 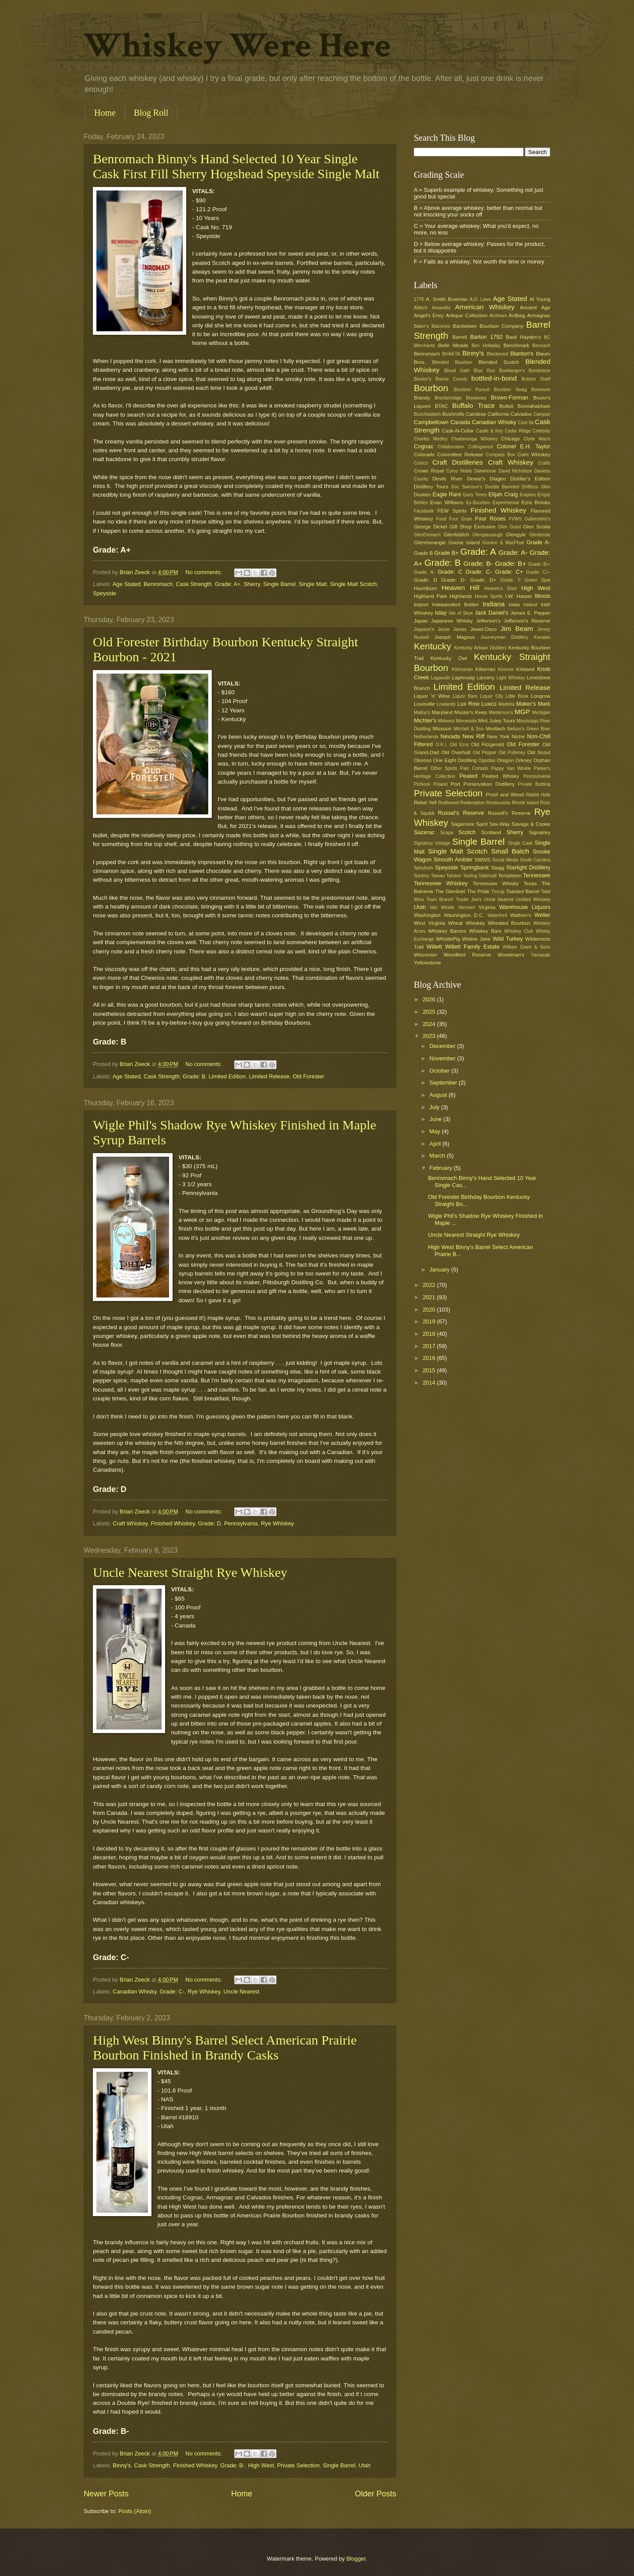 What do you see at coordinates (453, 414) in the screenshot?
I see `Bushmills` at bounding box center [453, 414].